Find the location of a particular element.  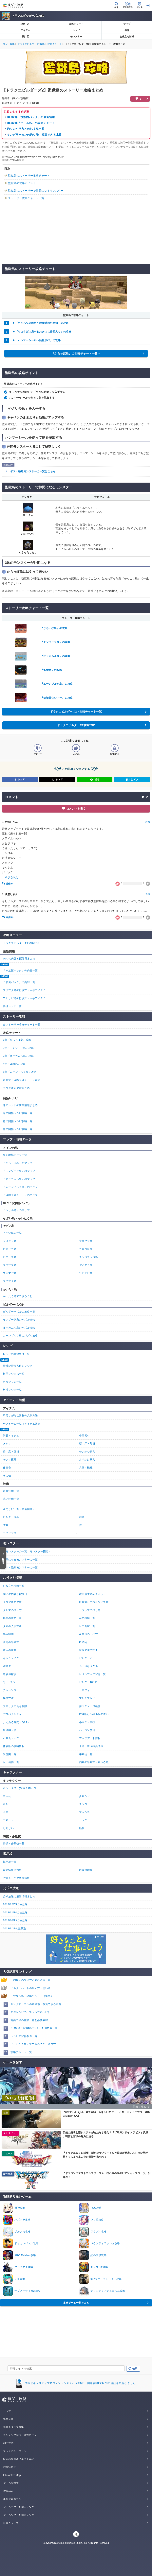

…続きを読む is located at coordinates (10, 877).